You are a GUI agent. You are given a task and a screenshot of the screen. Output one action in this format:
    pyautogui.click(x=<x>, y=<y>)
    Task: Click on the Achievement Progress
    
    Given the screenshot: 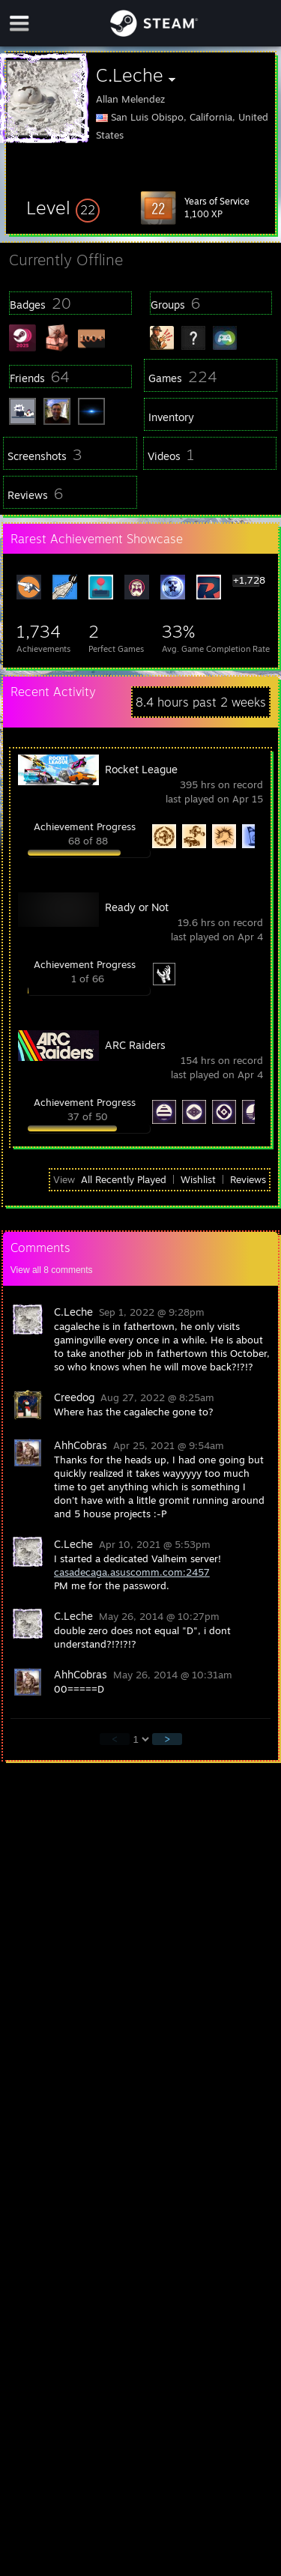 What is the action you would take?
    pyautogui.click(x=85, y=826)
    